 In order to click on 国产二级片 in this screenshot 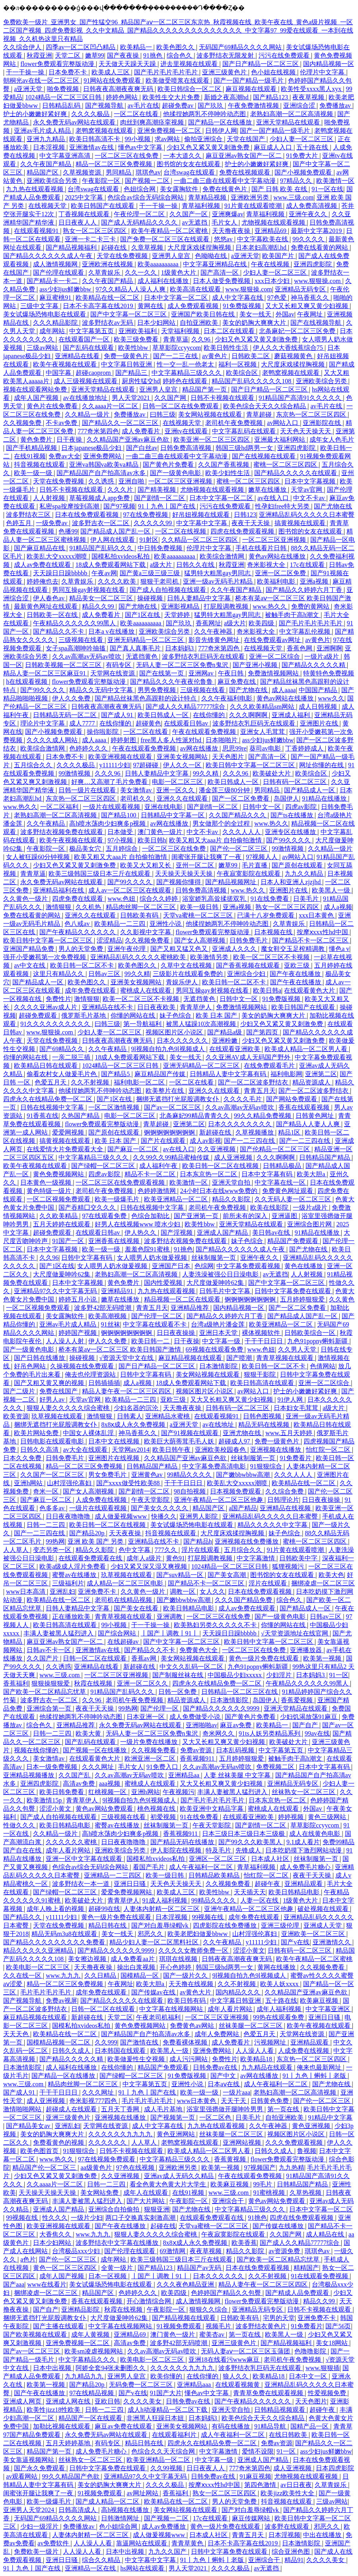, I will do `click(20, 1391)`.